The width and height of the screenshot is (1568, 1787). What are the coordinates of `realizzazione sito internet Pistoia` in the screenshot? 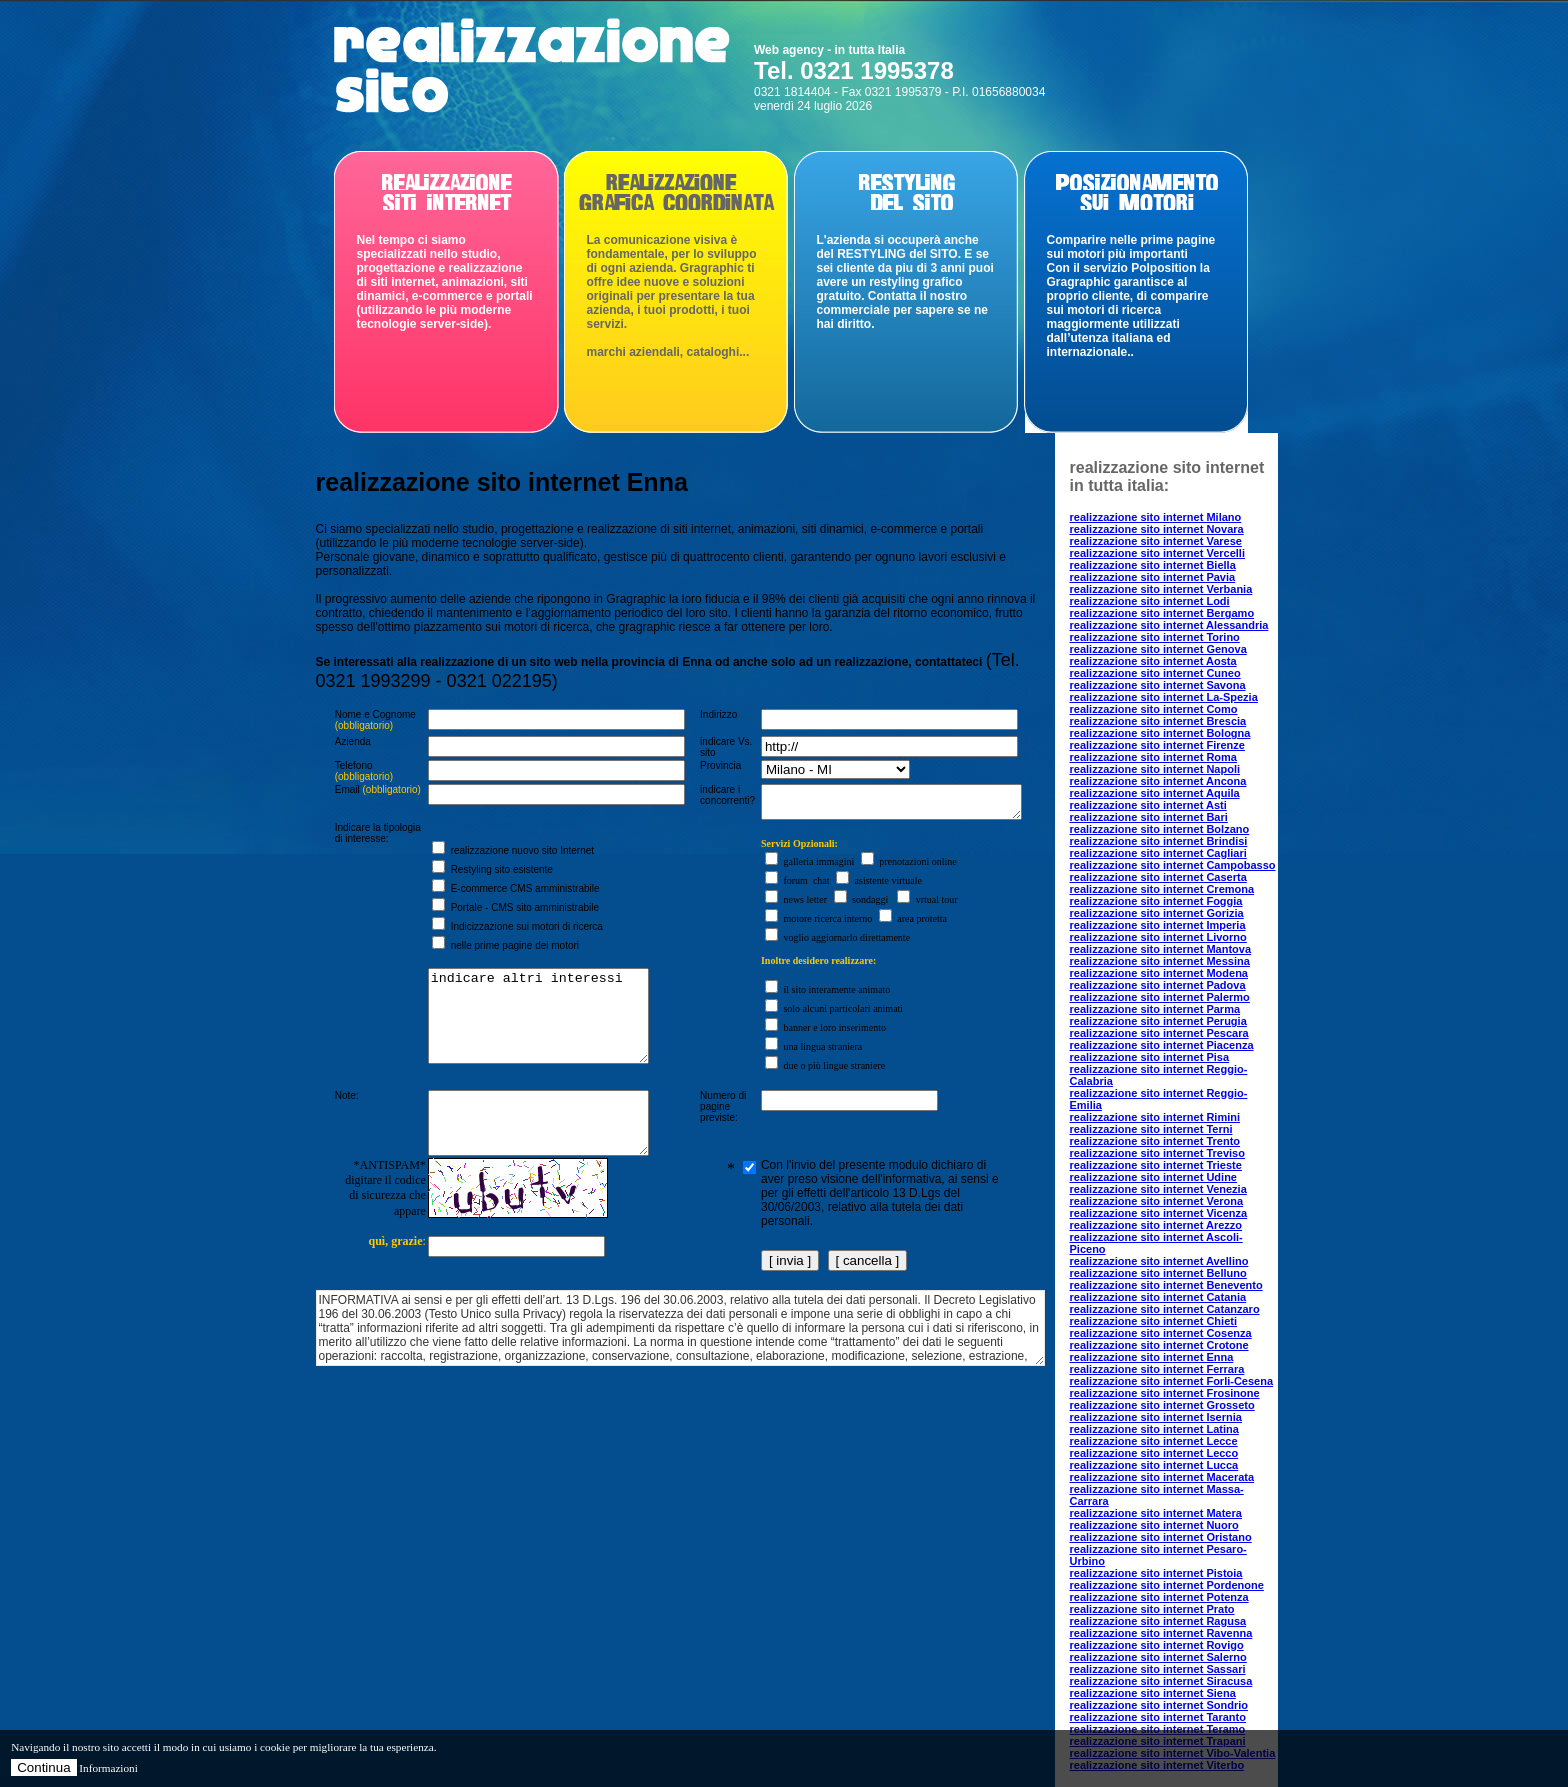 It's located at (1156, 1573).